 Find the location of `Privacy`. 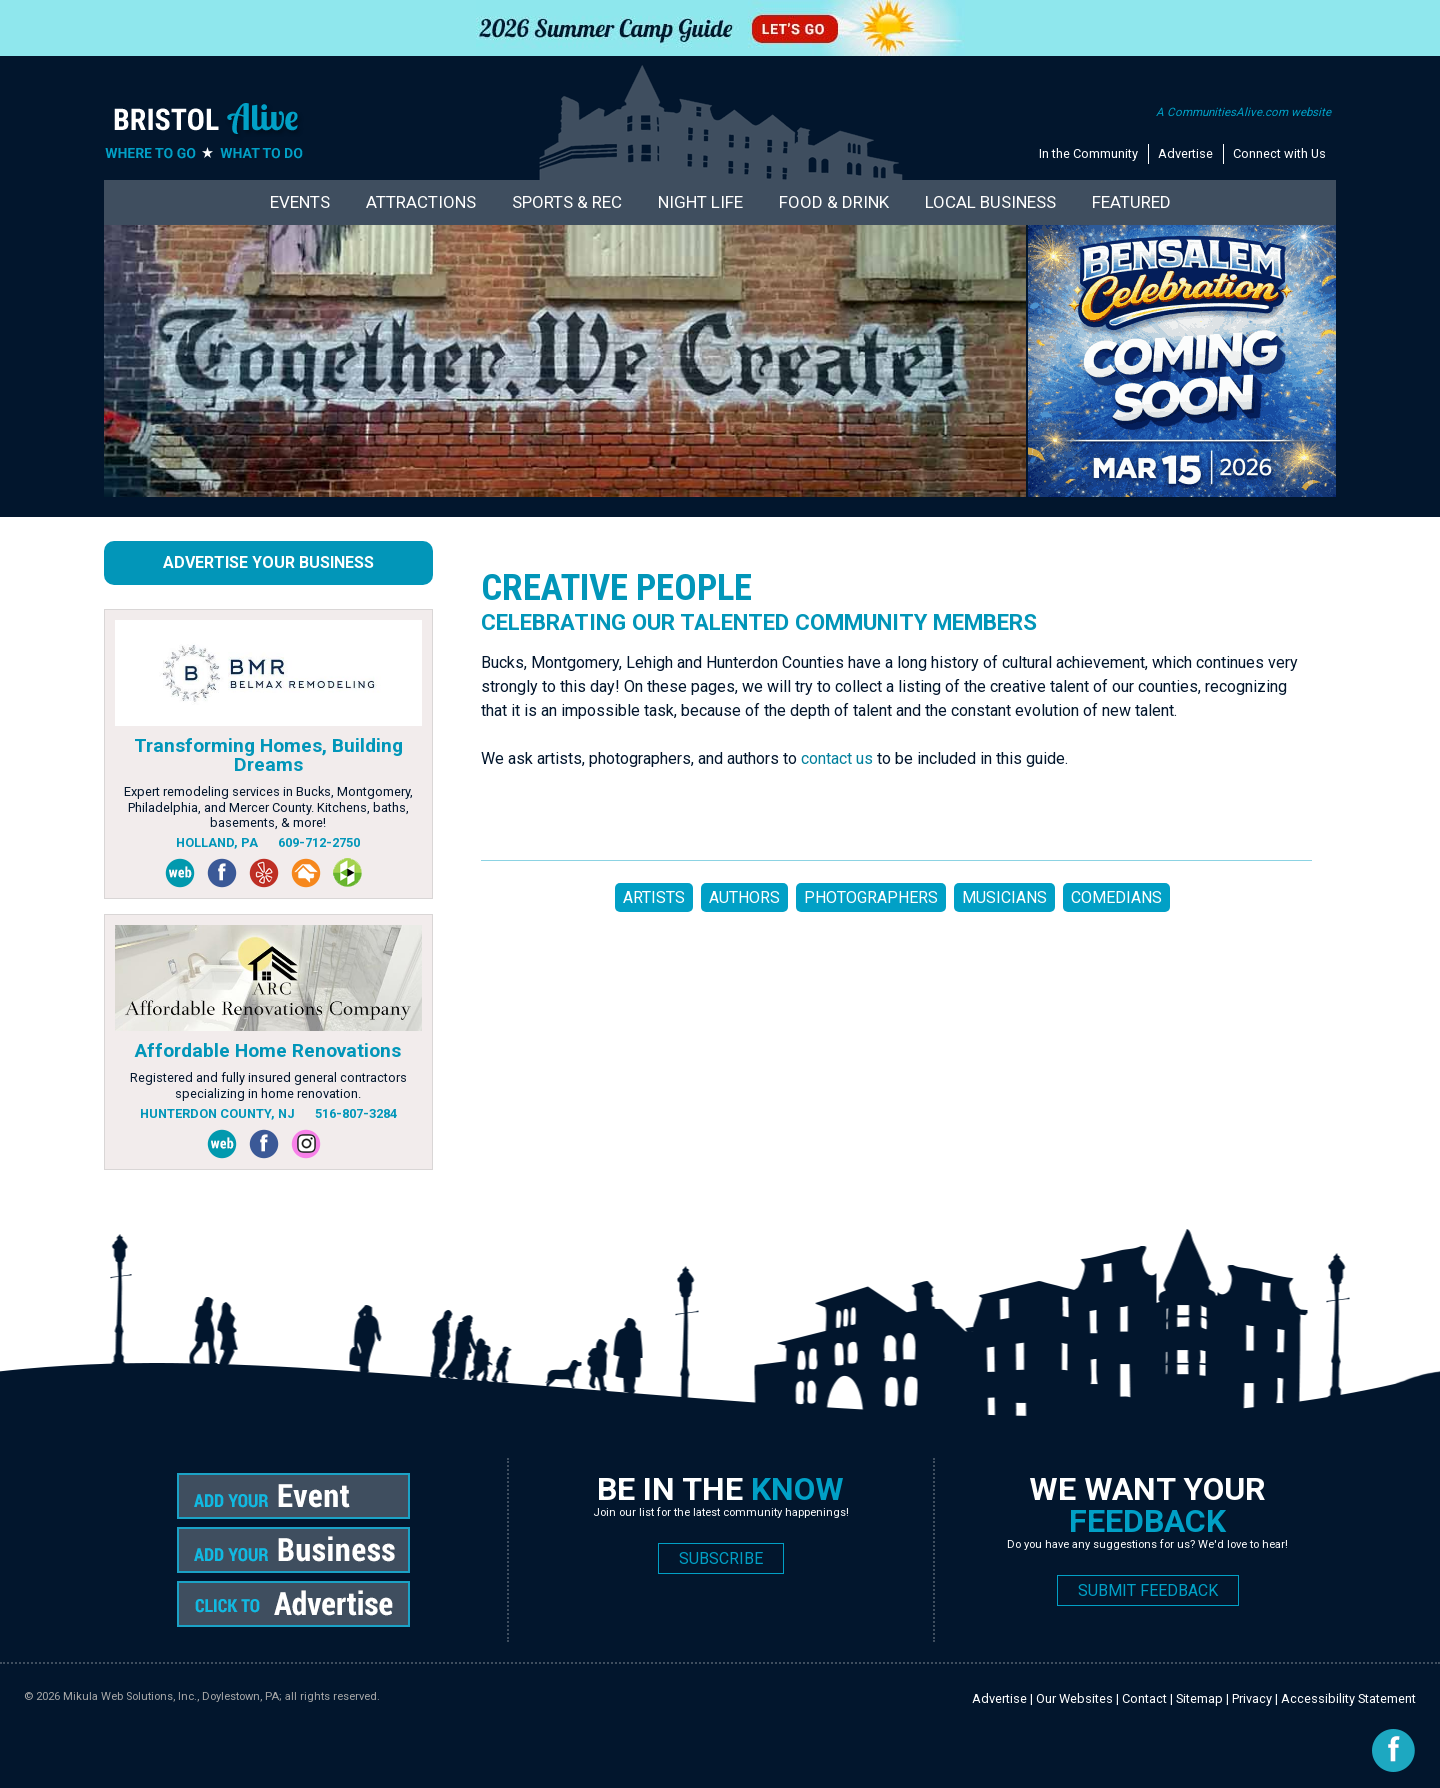

Privacy is located at coordinates (1252, 1698).